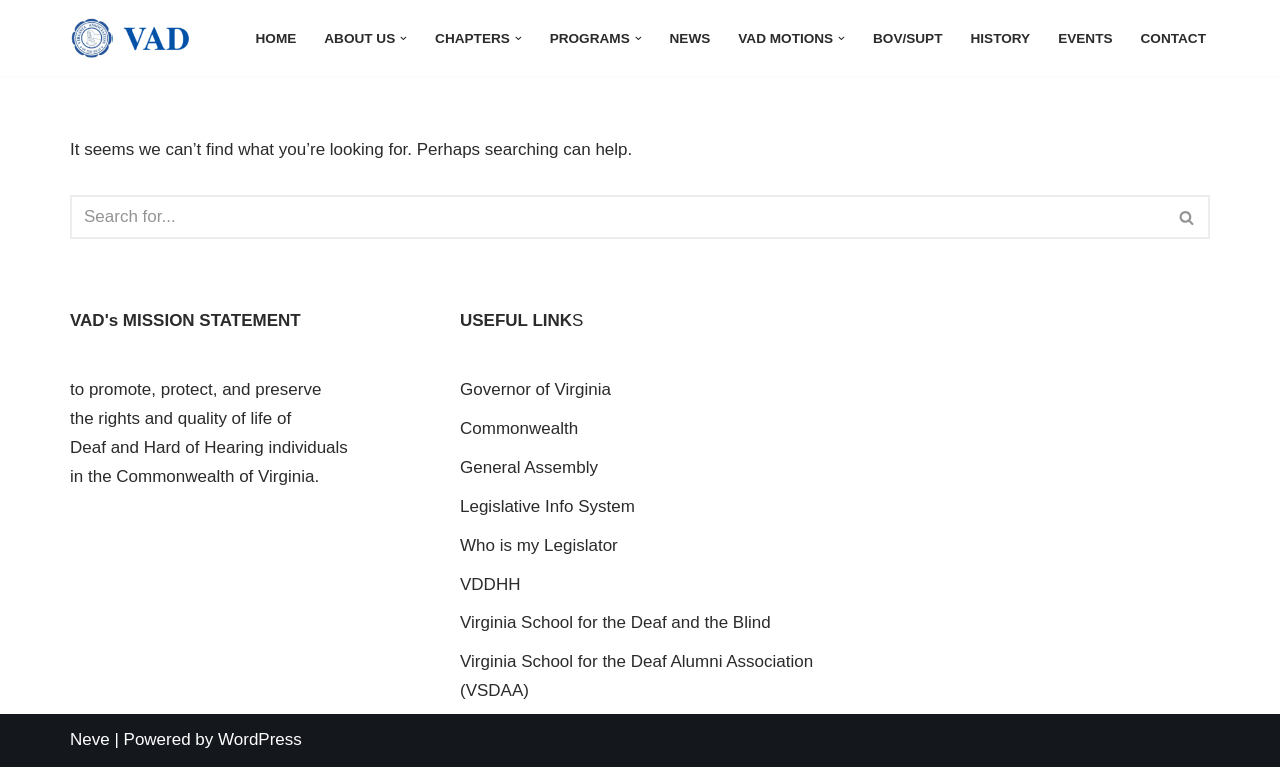 This screenshot has height=767, width=1280. I want to click on WordPress, so click(260, 739).